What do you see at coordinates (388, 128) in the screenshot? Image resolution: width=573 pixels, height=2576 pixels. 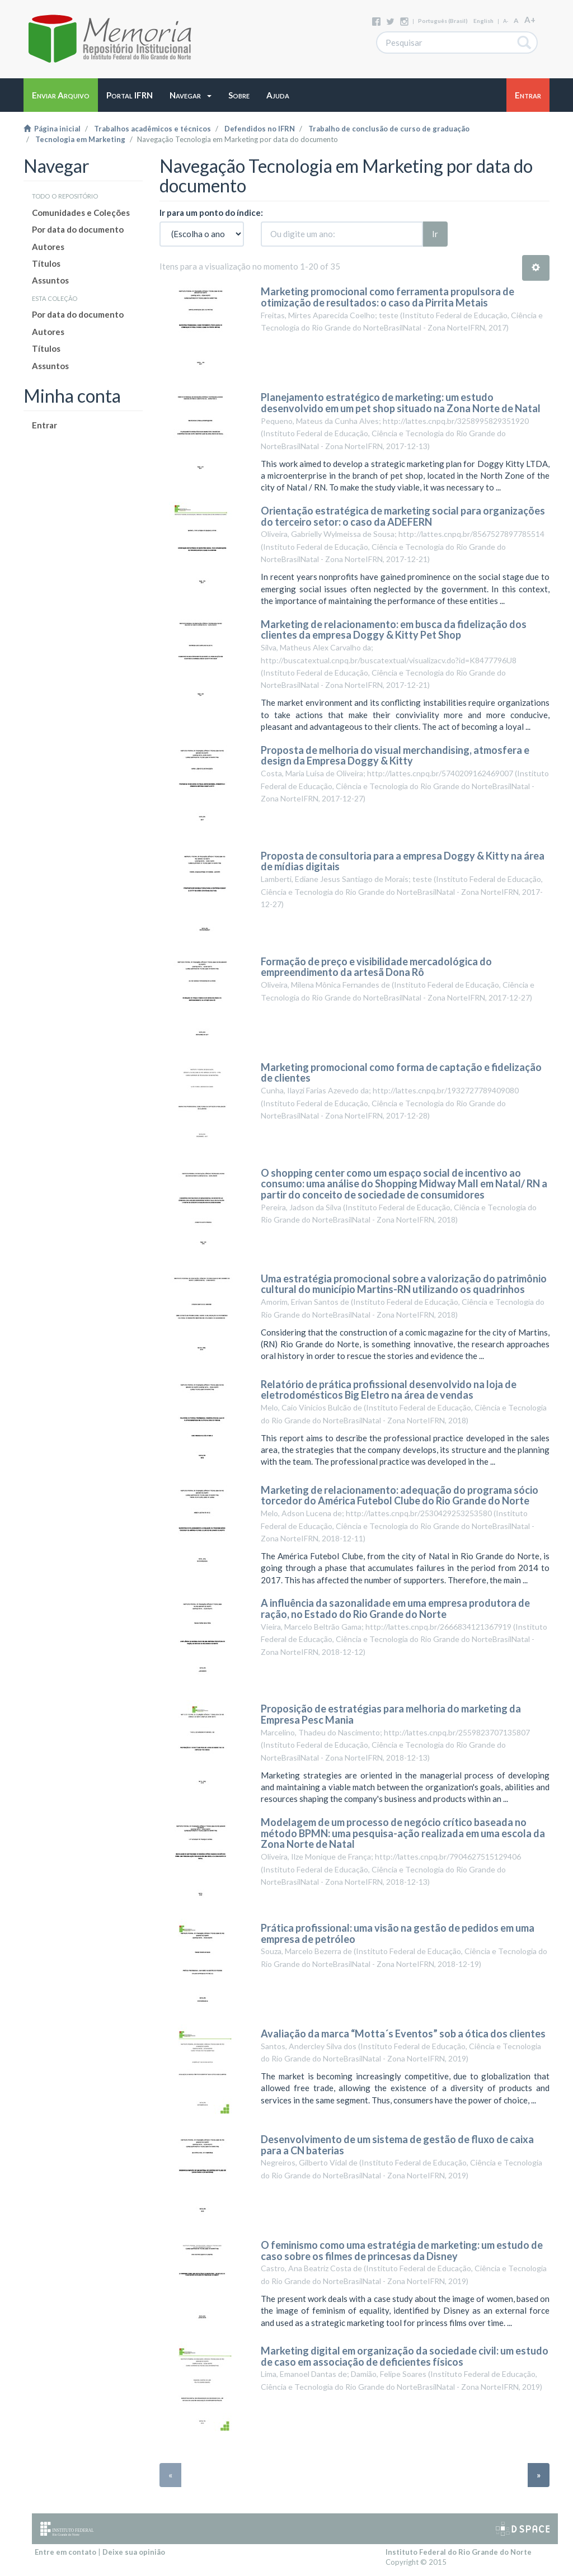 I see `Trabalho de conclusão de curso de graduação` at bounding box center [388, 128].